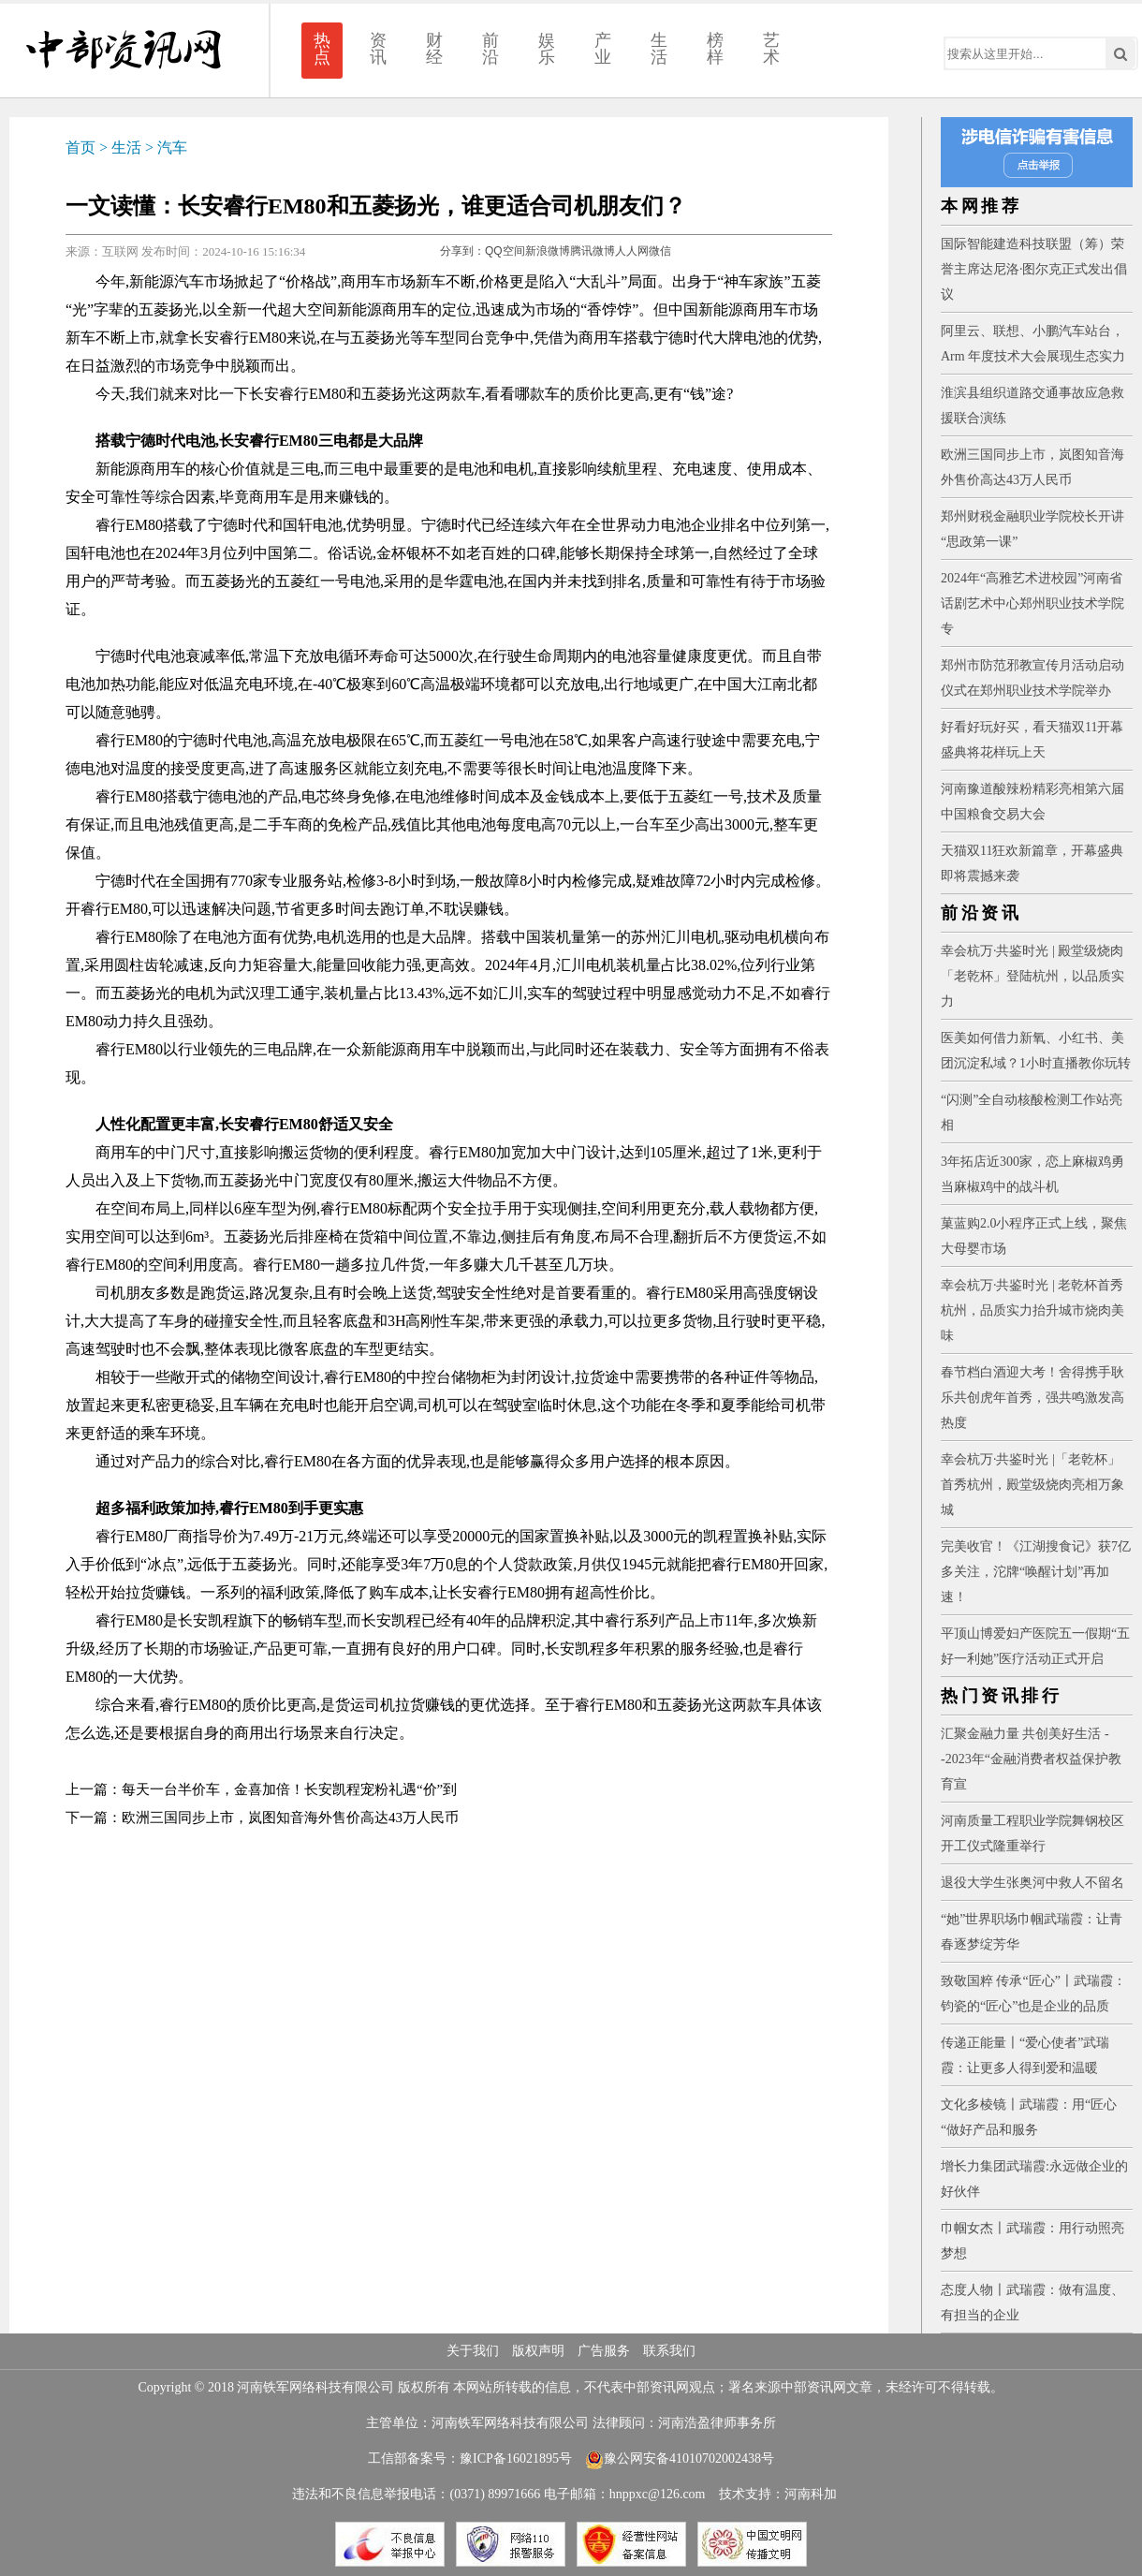 The height and width of the screenshot is (2576, 1142). Describe the element at coordinates (1032, 976) in the screenshot. I see `幸会杭万·共鉴时光 | 殿堂级烧肉「老乾杯」登陆杭州，以品质实力` at that location.